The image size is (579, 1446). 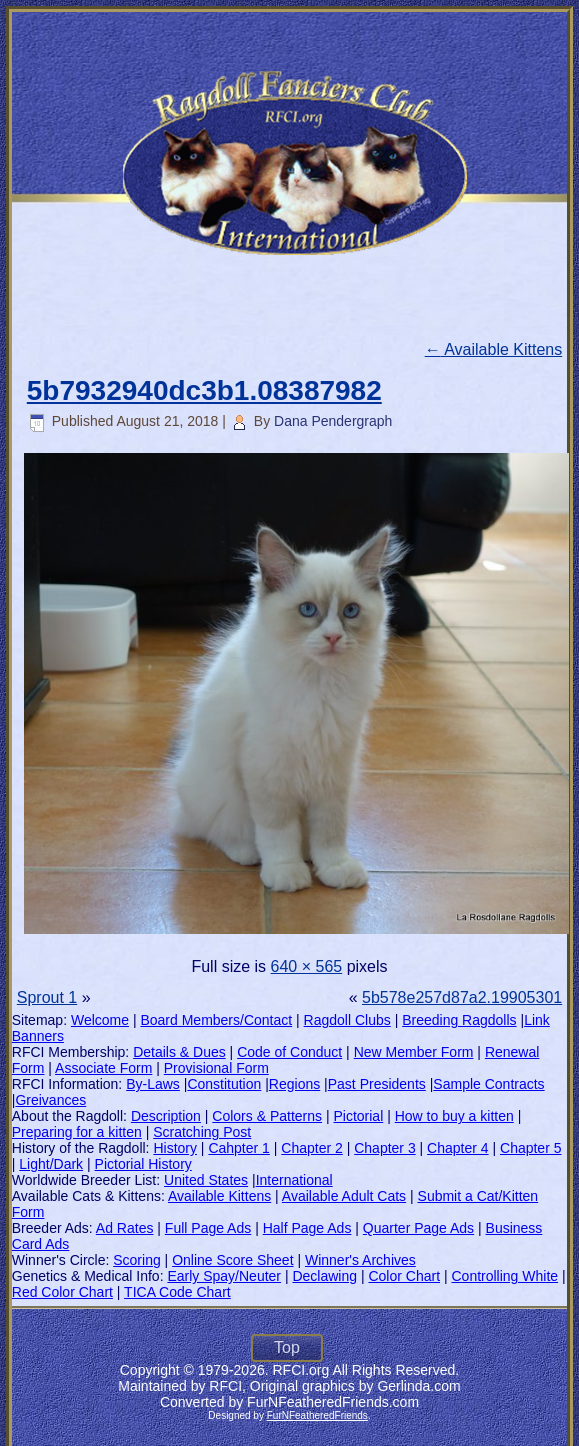 What do you see at coordinates (418, 1228) in the screenshot?
I see `Quarter Page Ads` at bounding box center [418, 1228].